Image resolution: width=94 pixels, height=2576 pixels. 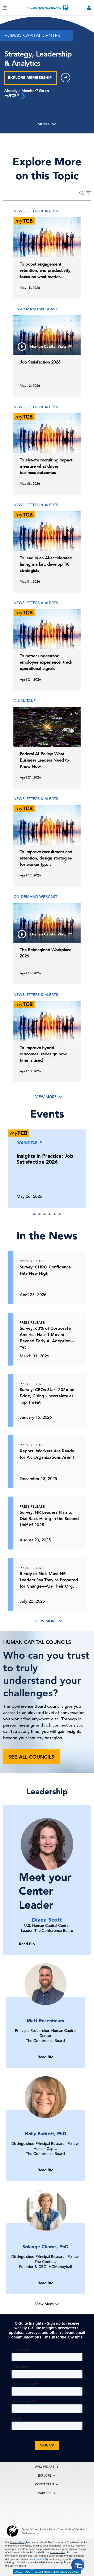 What do you see at coordinates (57, 2552) in the screenshot?
I see `cookie policy` at bounding box center [57, 2552].